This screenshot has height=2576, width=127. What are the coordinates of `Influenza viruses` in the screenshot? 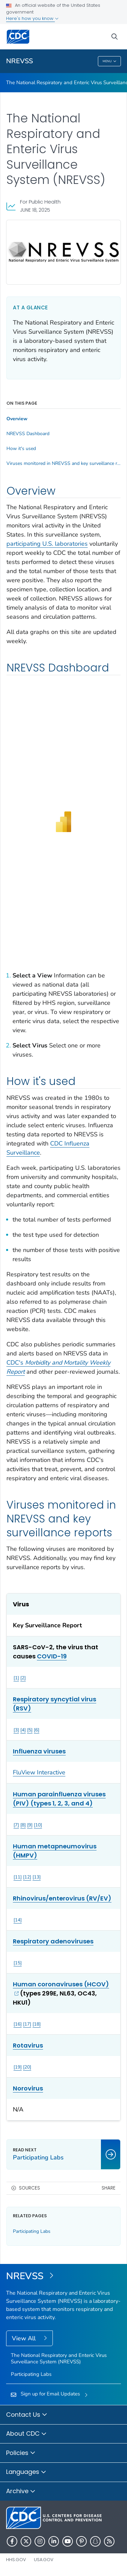 It's located at (39, 1751).